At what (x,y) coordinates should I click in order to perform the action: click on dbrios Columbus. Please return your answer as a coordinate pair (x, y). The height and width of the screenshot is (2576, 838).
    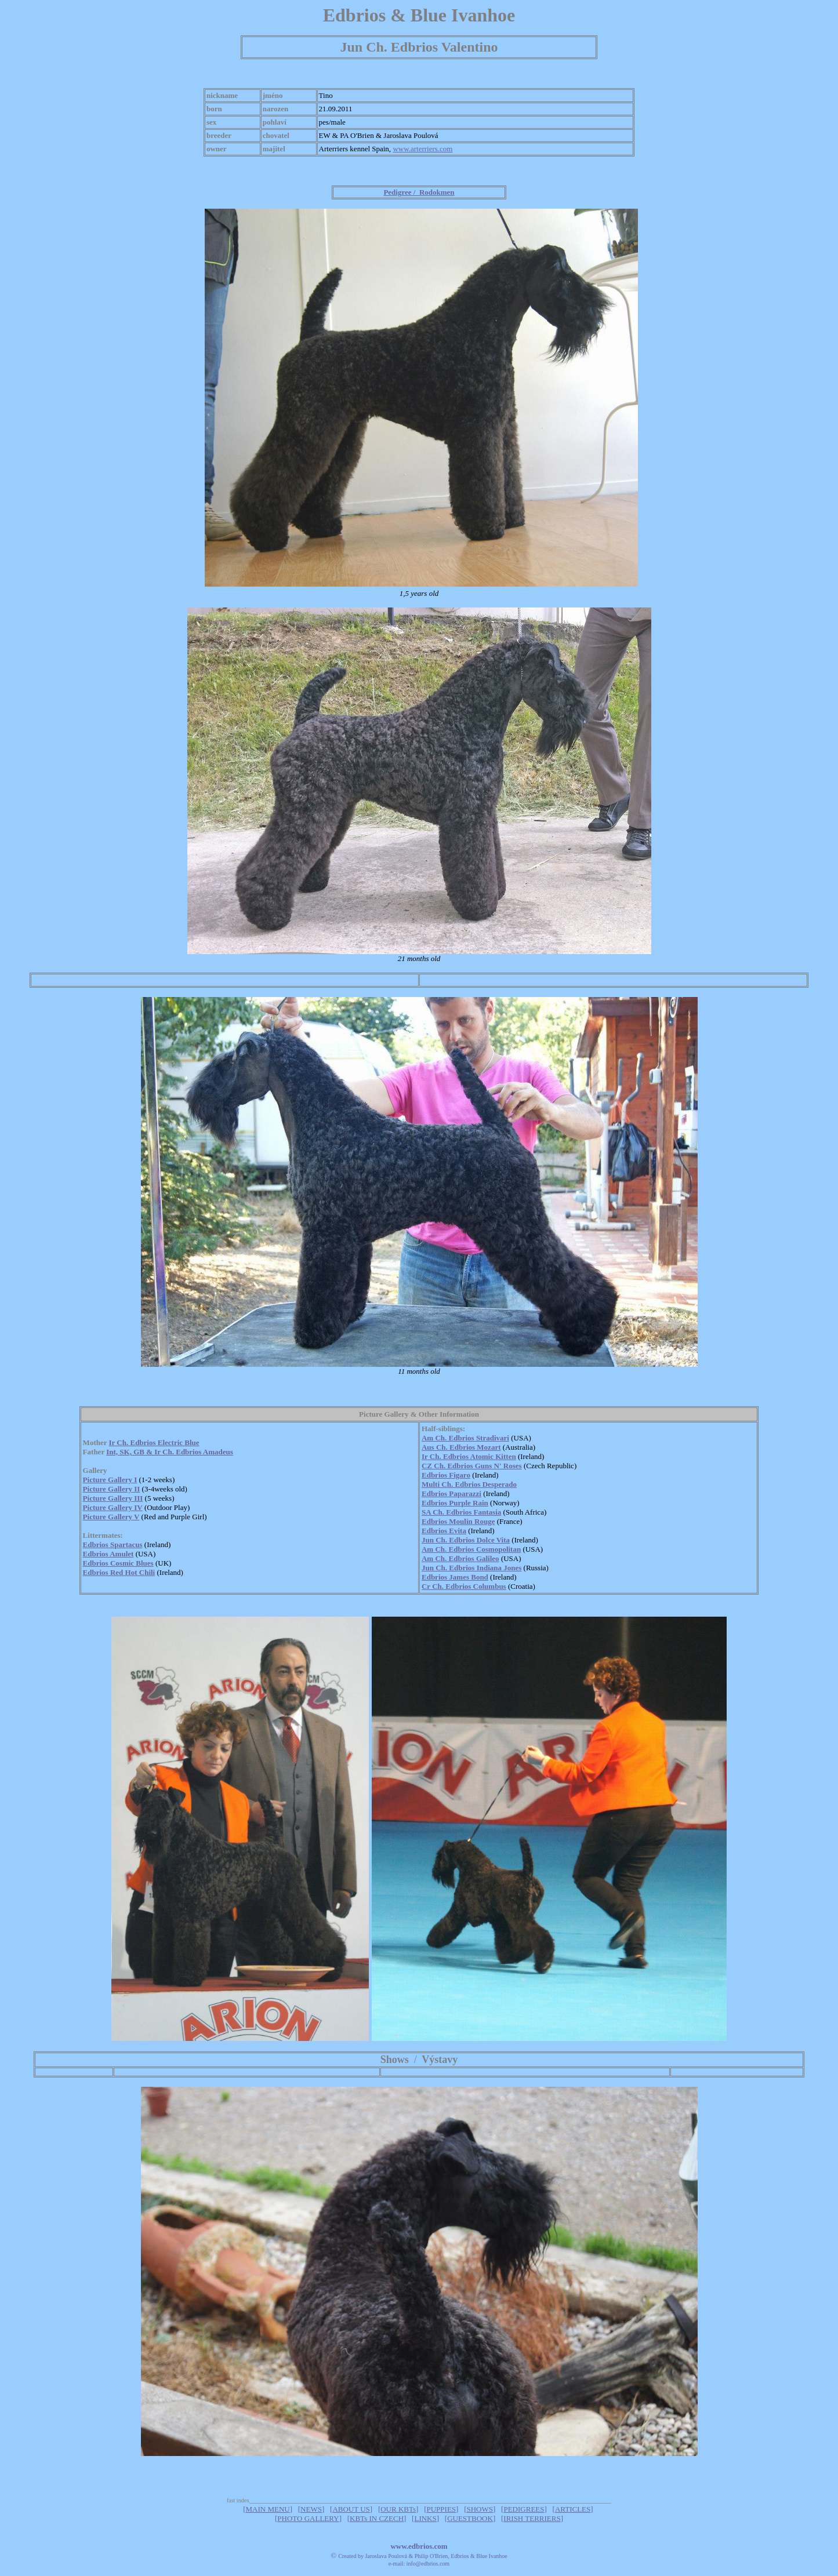
    Looking at the image, I should click on (478, 1586).